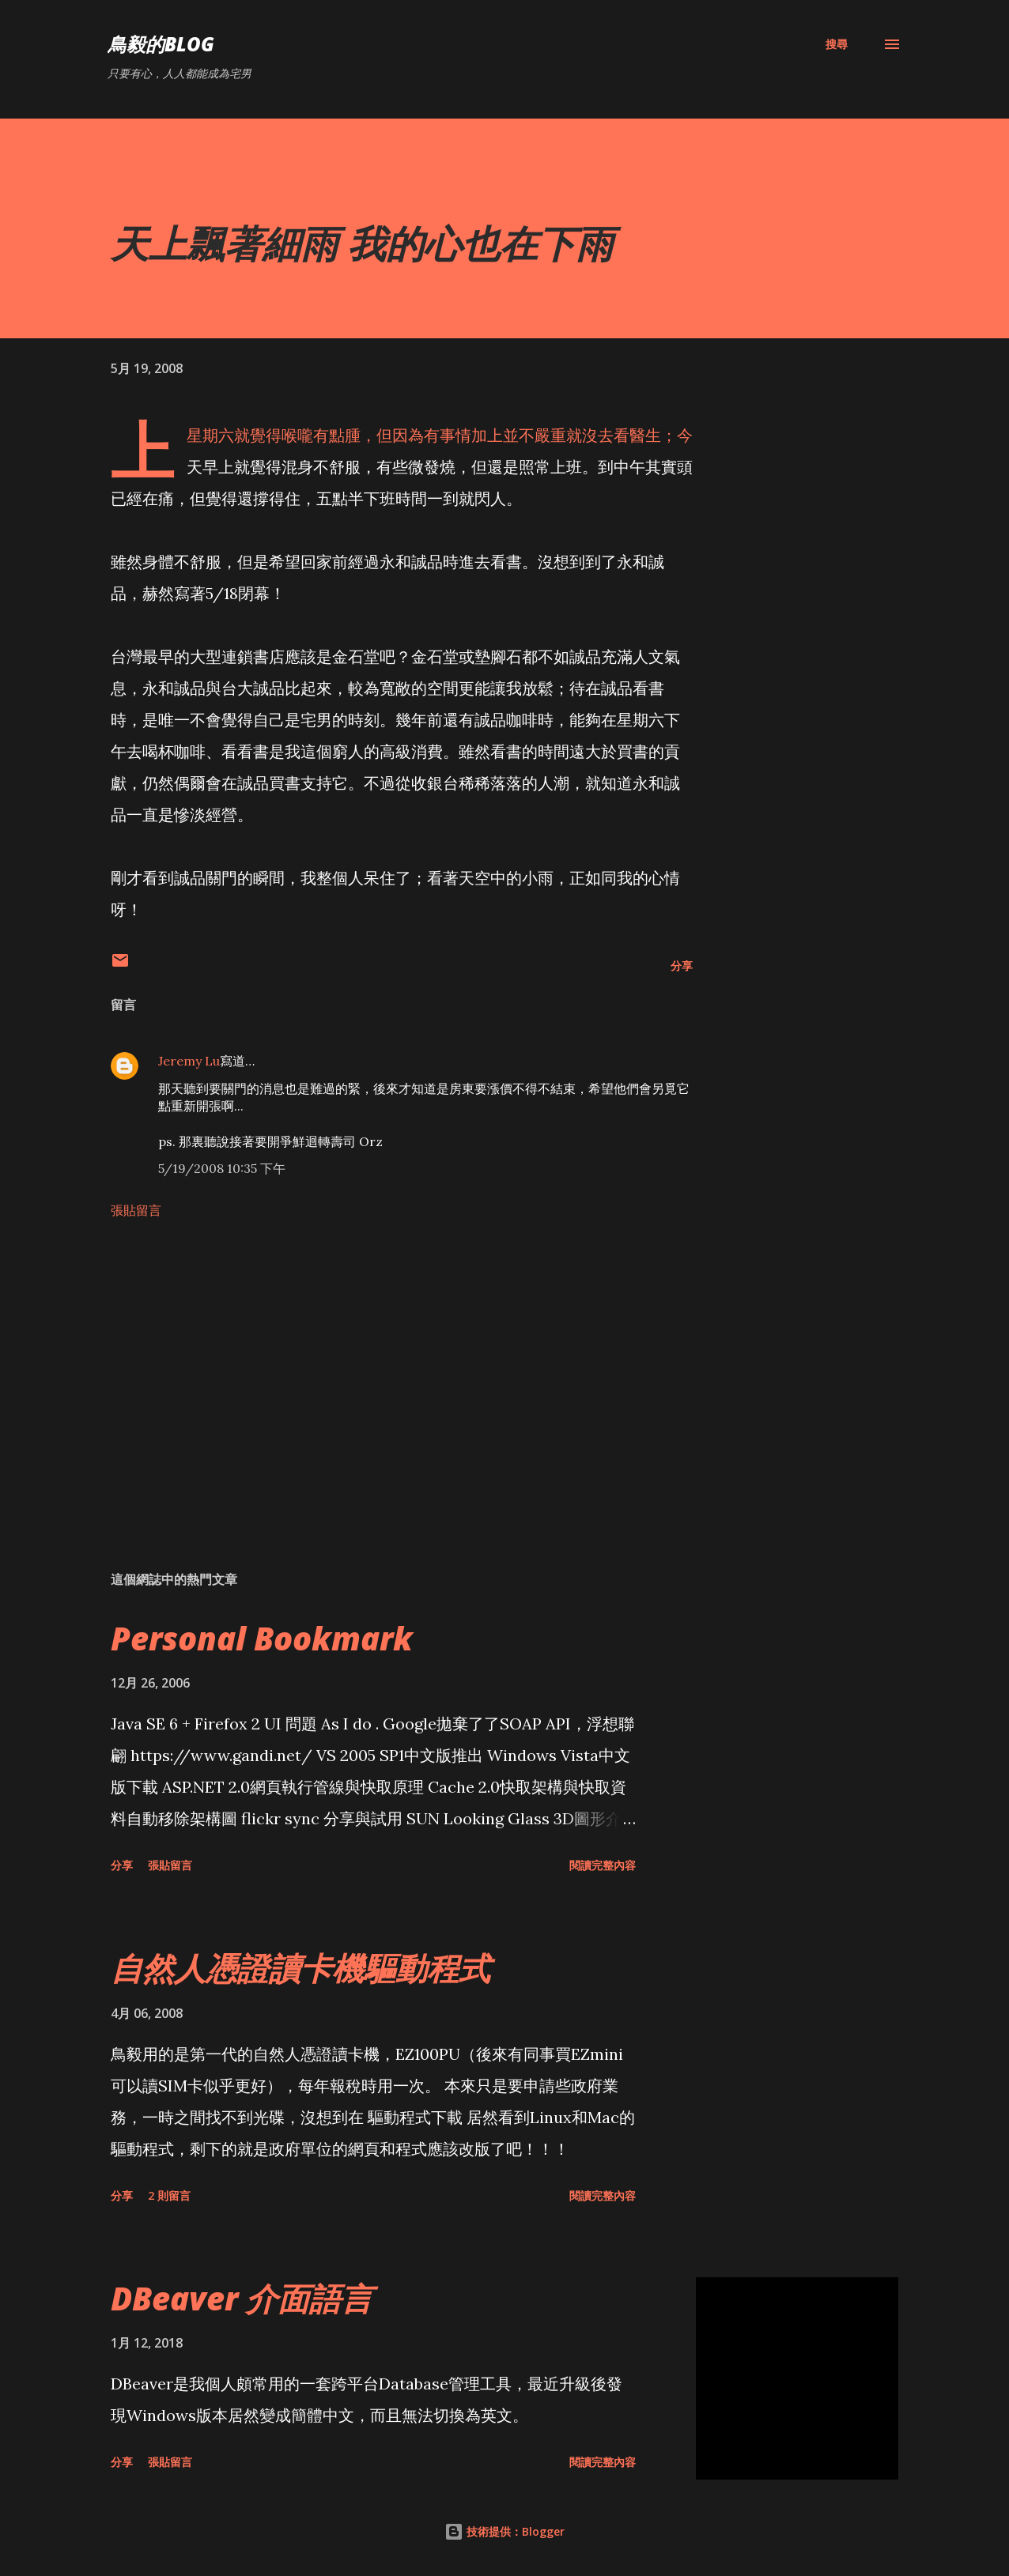 The height and width of the screenshot is (2576, 1009). What do you see at coordinates (221, 1168) in the screenshot?
I see `5/19/2008 10:35 下午` at bounding box center [221, 1168].